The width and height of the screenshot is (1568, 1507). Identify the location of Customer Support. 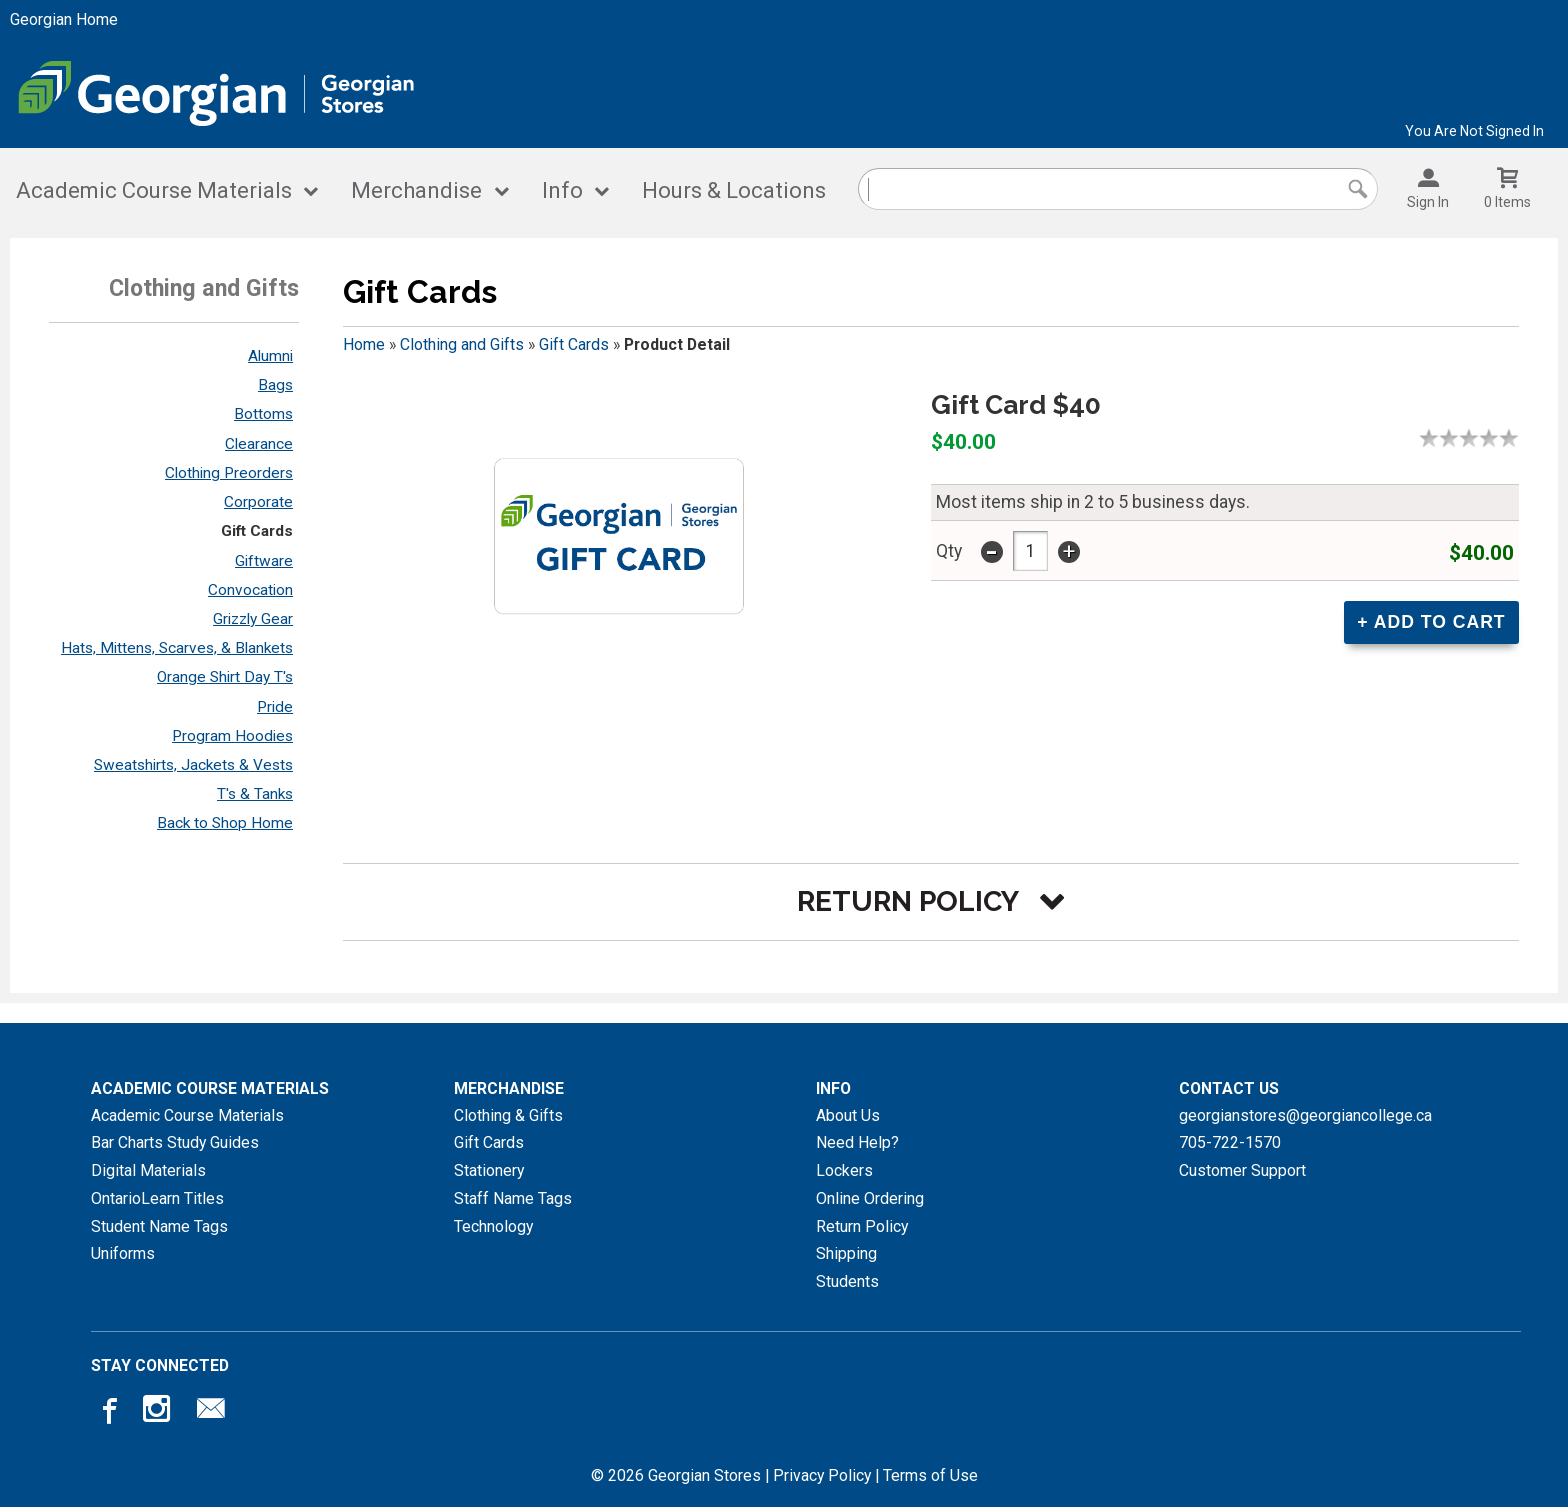
(1242, 1170).